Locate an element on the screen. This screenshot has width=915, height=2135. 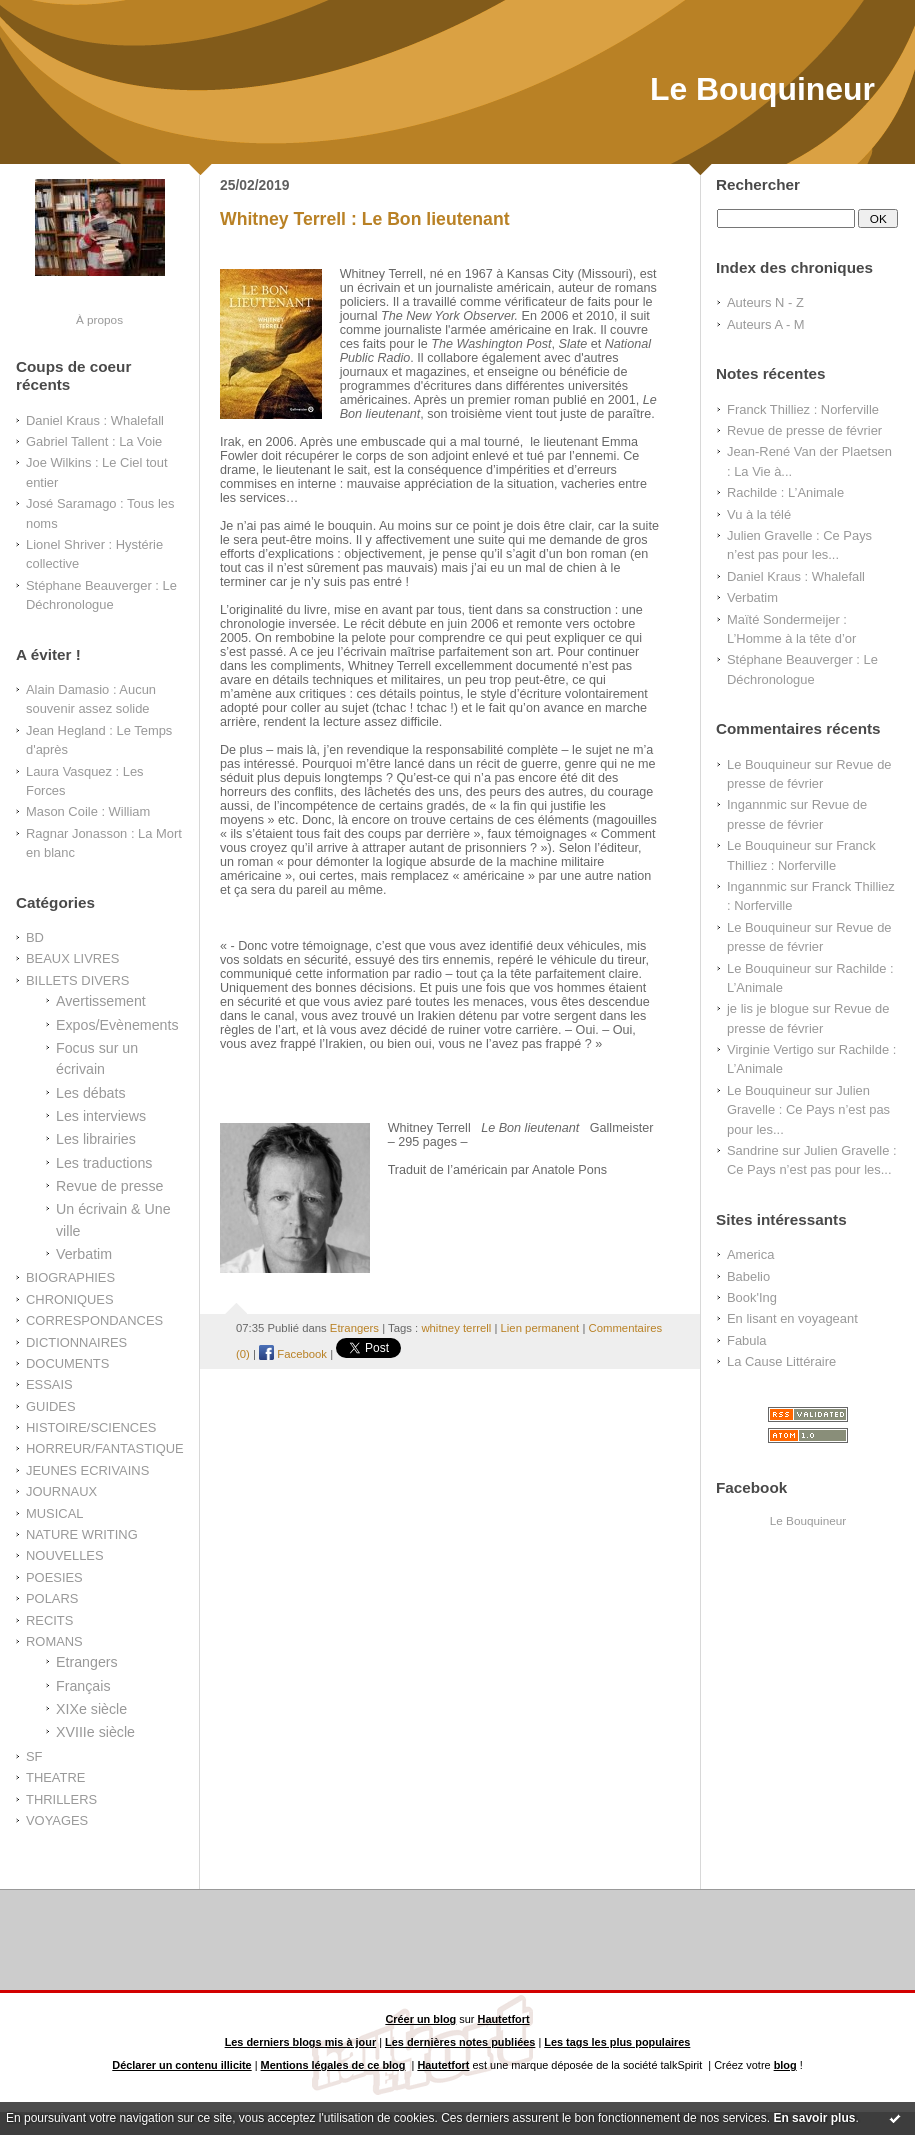
Auteurs A - M is located at coordinates (766, 324).